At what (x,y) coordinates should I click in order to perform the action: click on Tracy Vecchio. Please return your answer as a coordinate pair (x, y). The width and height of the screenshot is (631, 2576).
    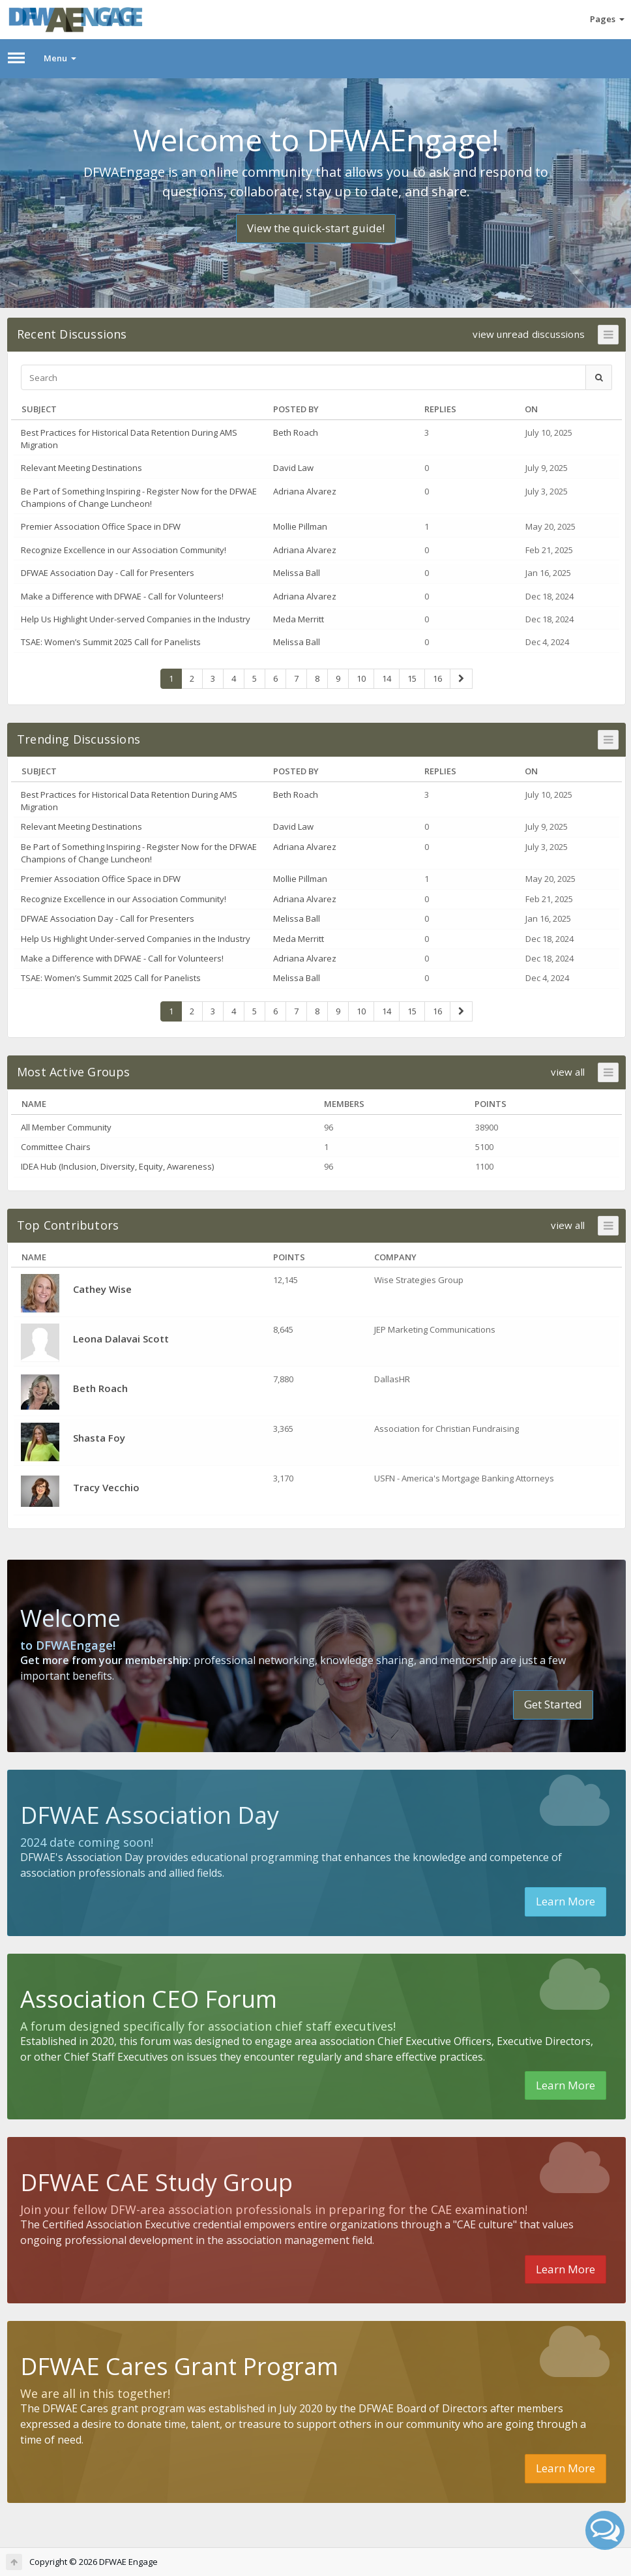
    Looking at the image, I should click on (106, 1487).